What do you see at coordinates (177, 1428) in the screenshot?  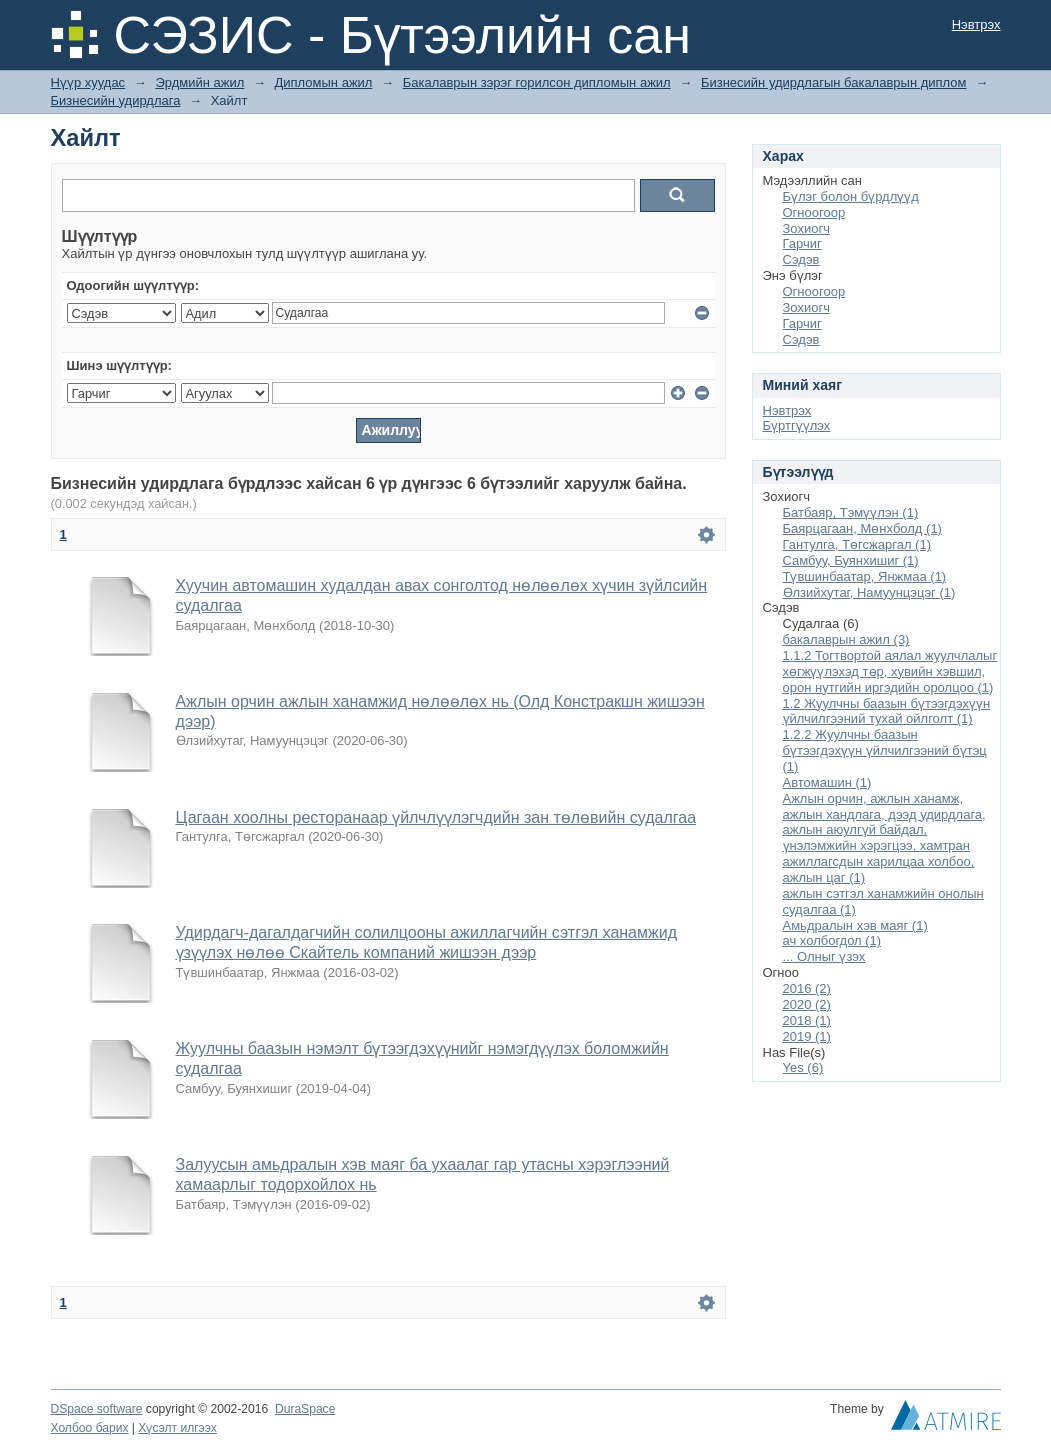 I see `Хүсэлт илгээх` at bounding box center [177, 1428].